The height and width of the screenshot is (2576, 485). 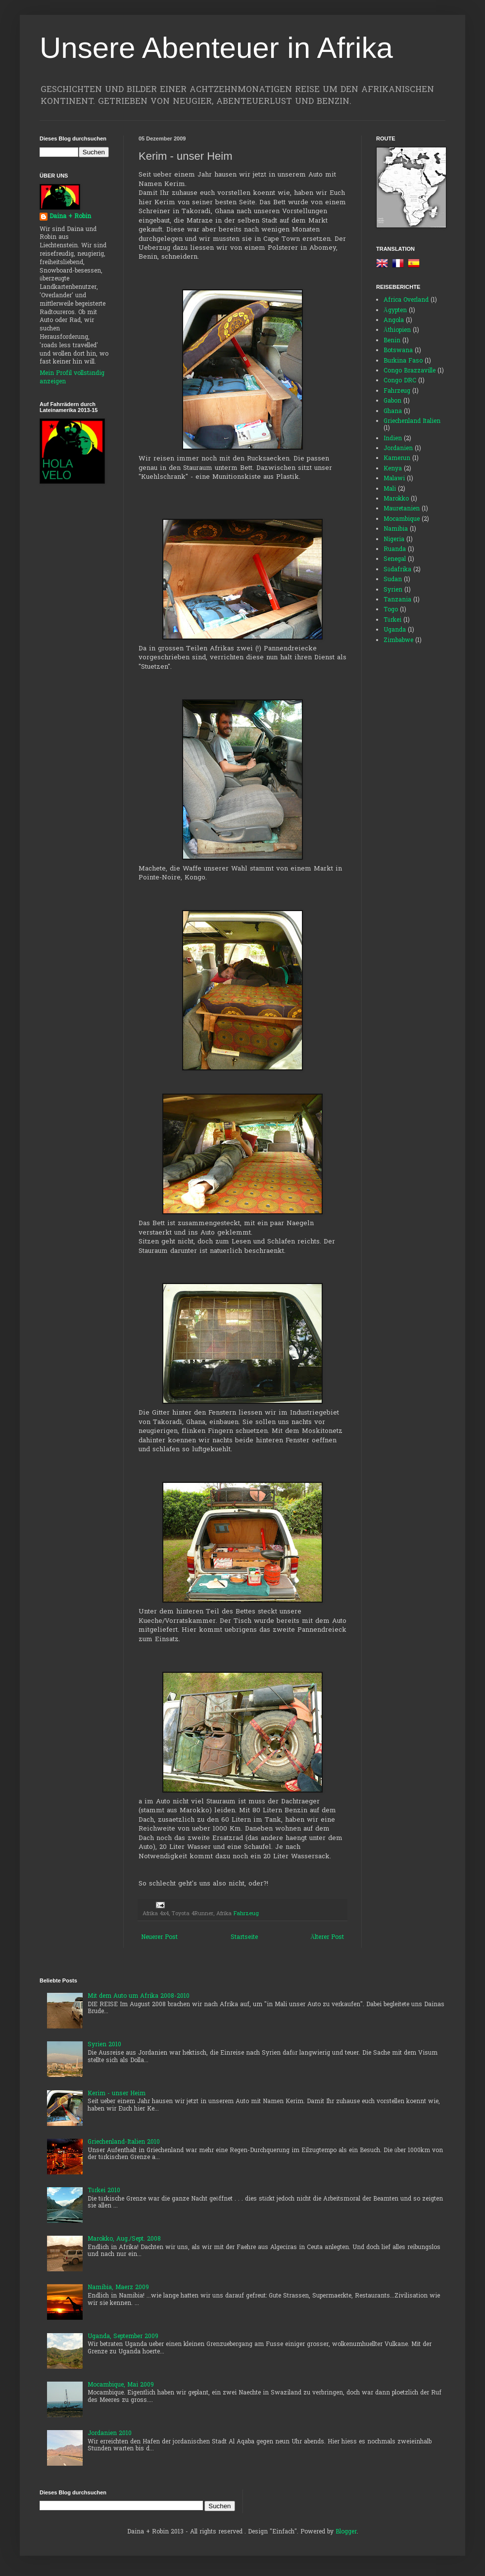 What do you see at coordinates (110, 2433) in the screenshot?
I see `Jordanien 2010` at bounding box center [110, 2433].